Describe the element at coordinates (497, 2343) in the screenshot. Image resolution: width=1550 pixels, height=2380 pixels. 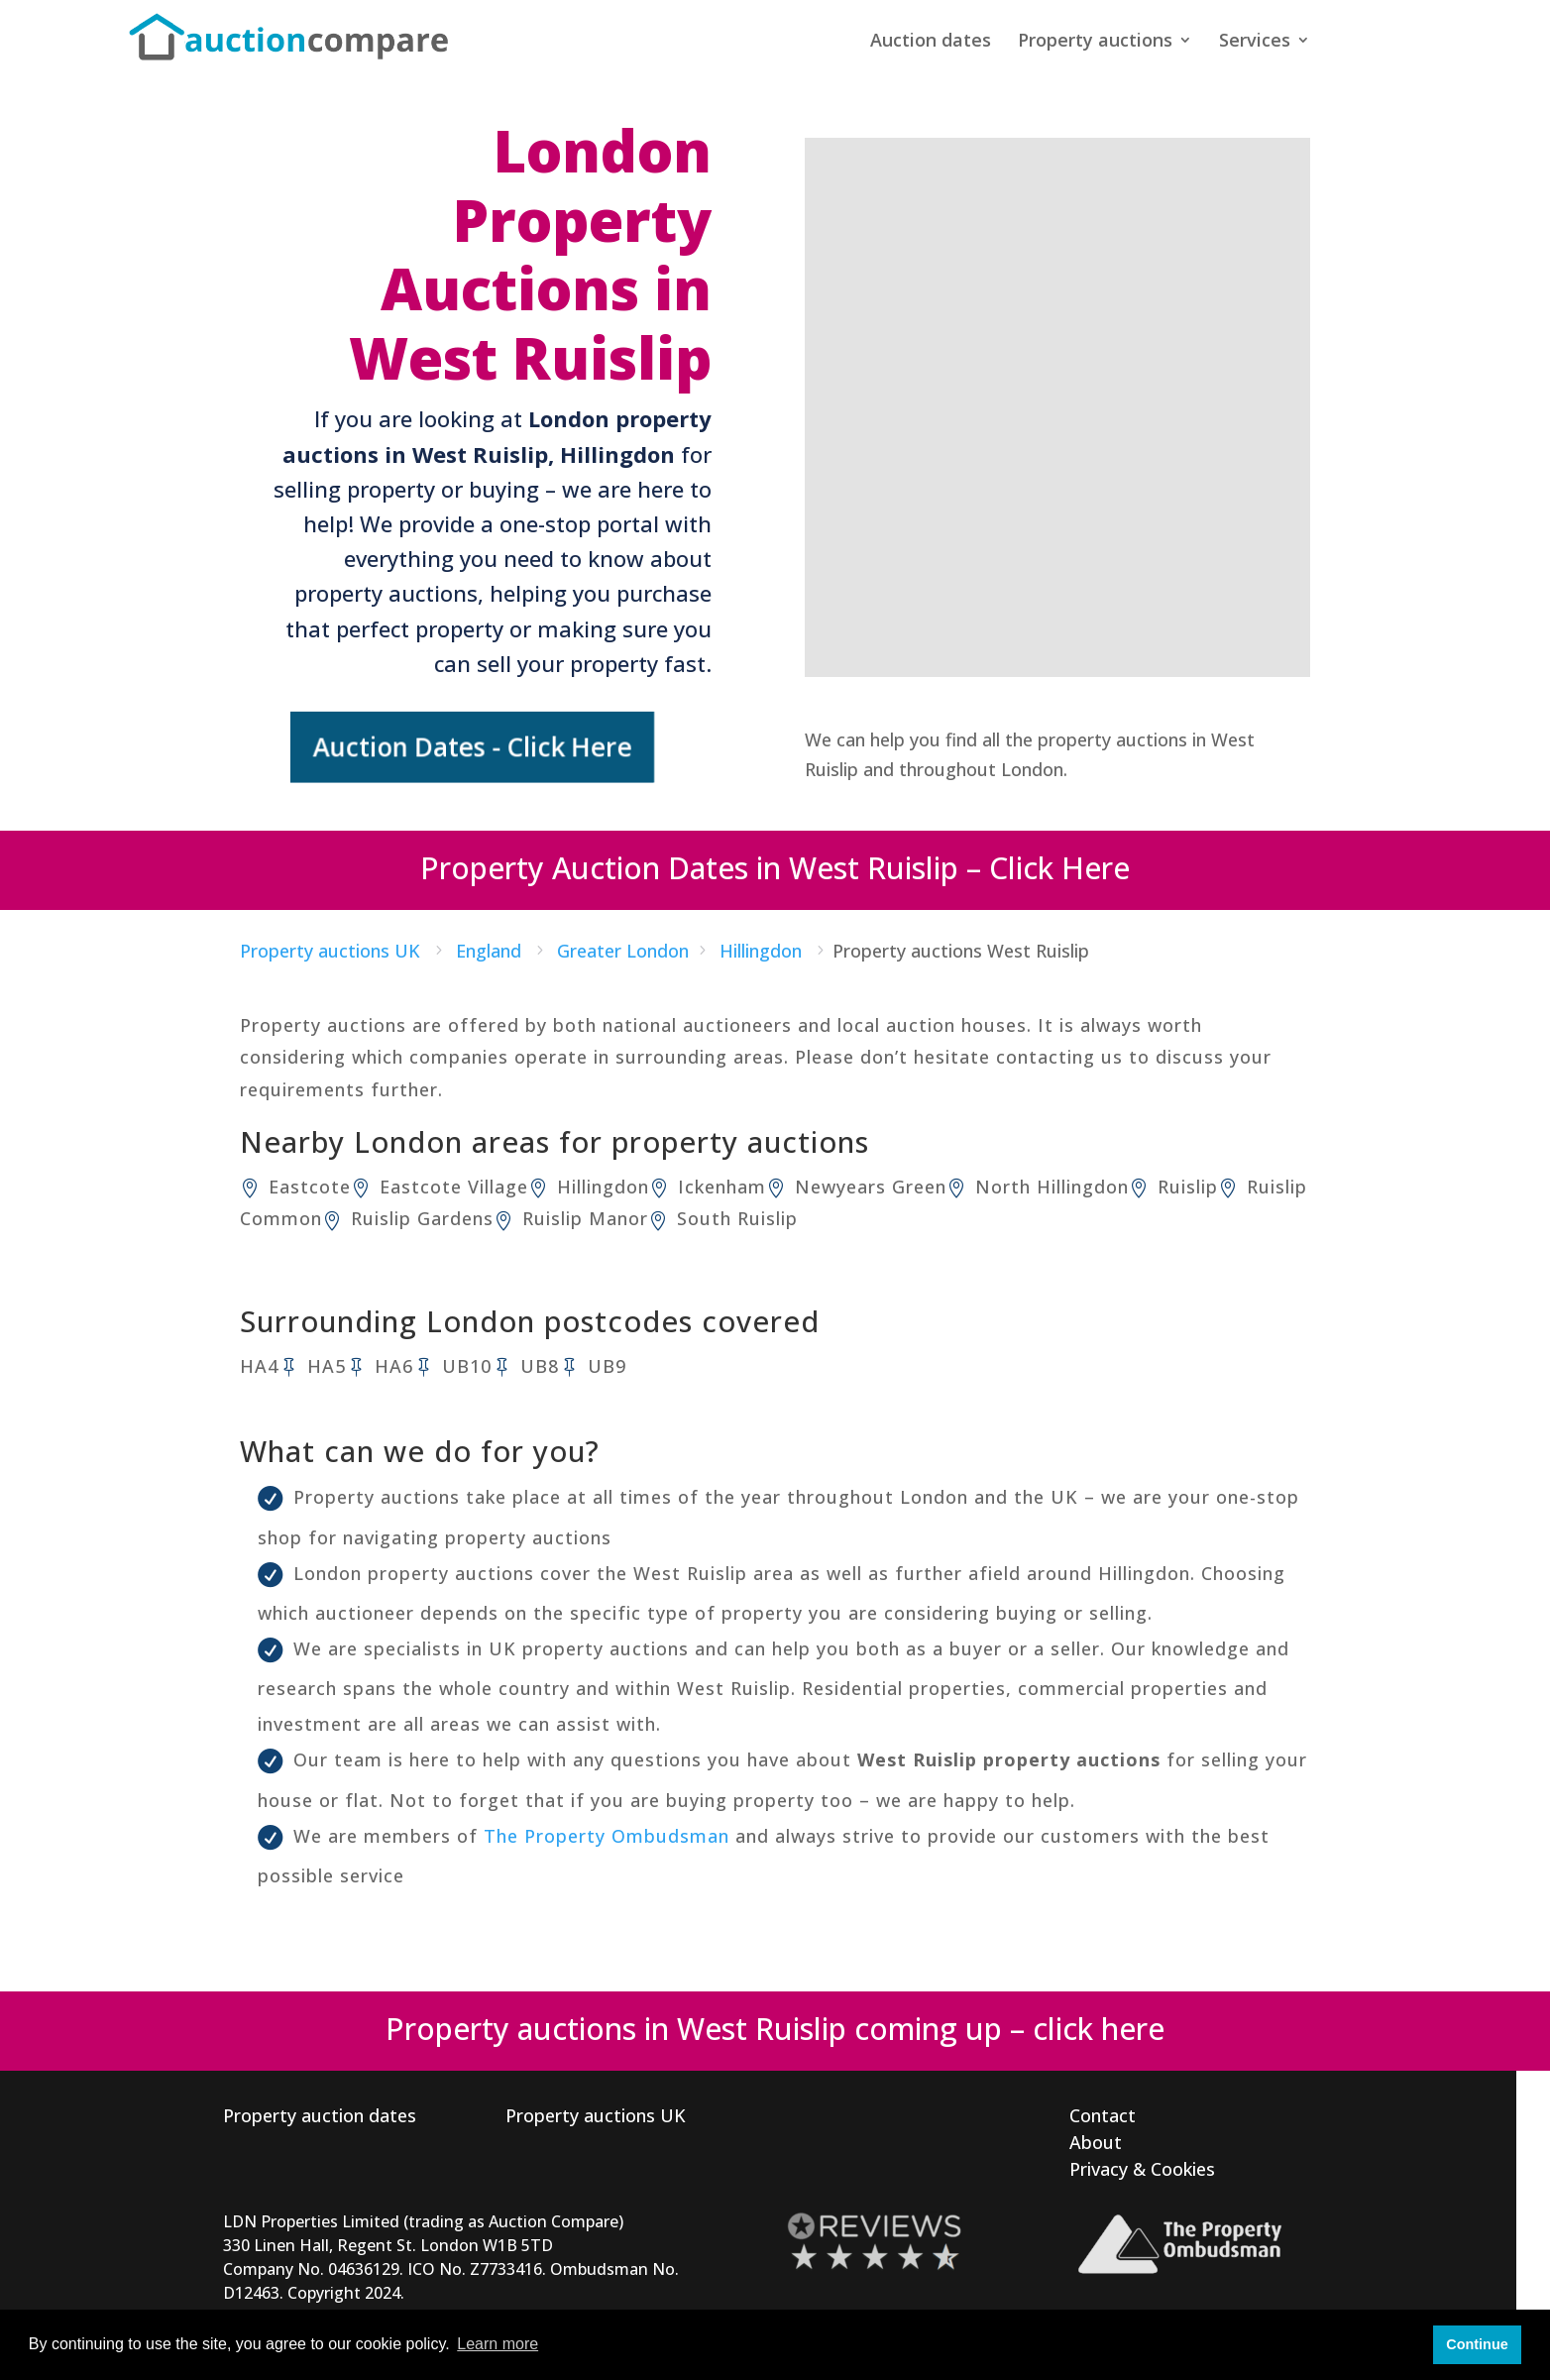
I see `Learn more [button]` at that location.